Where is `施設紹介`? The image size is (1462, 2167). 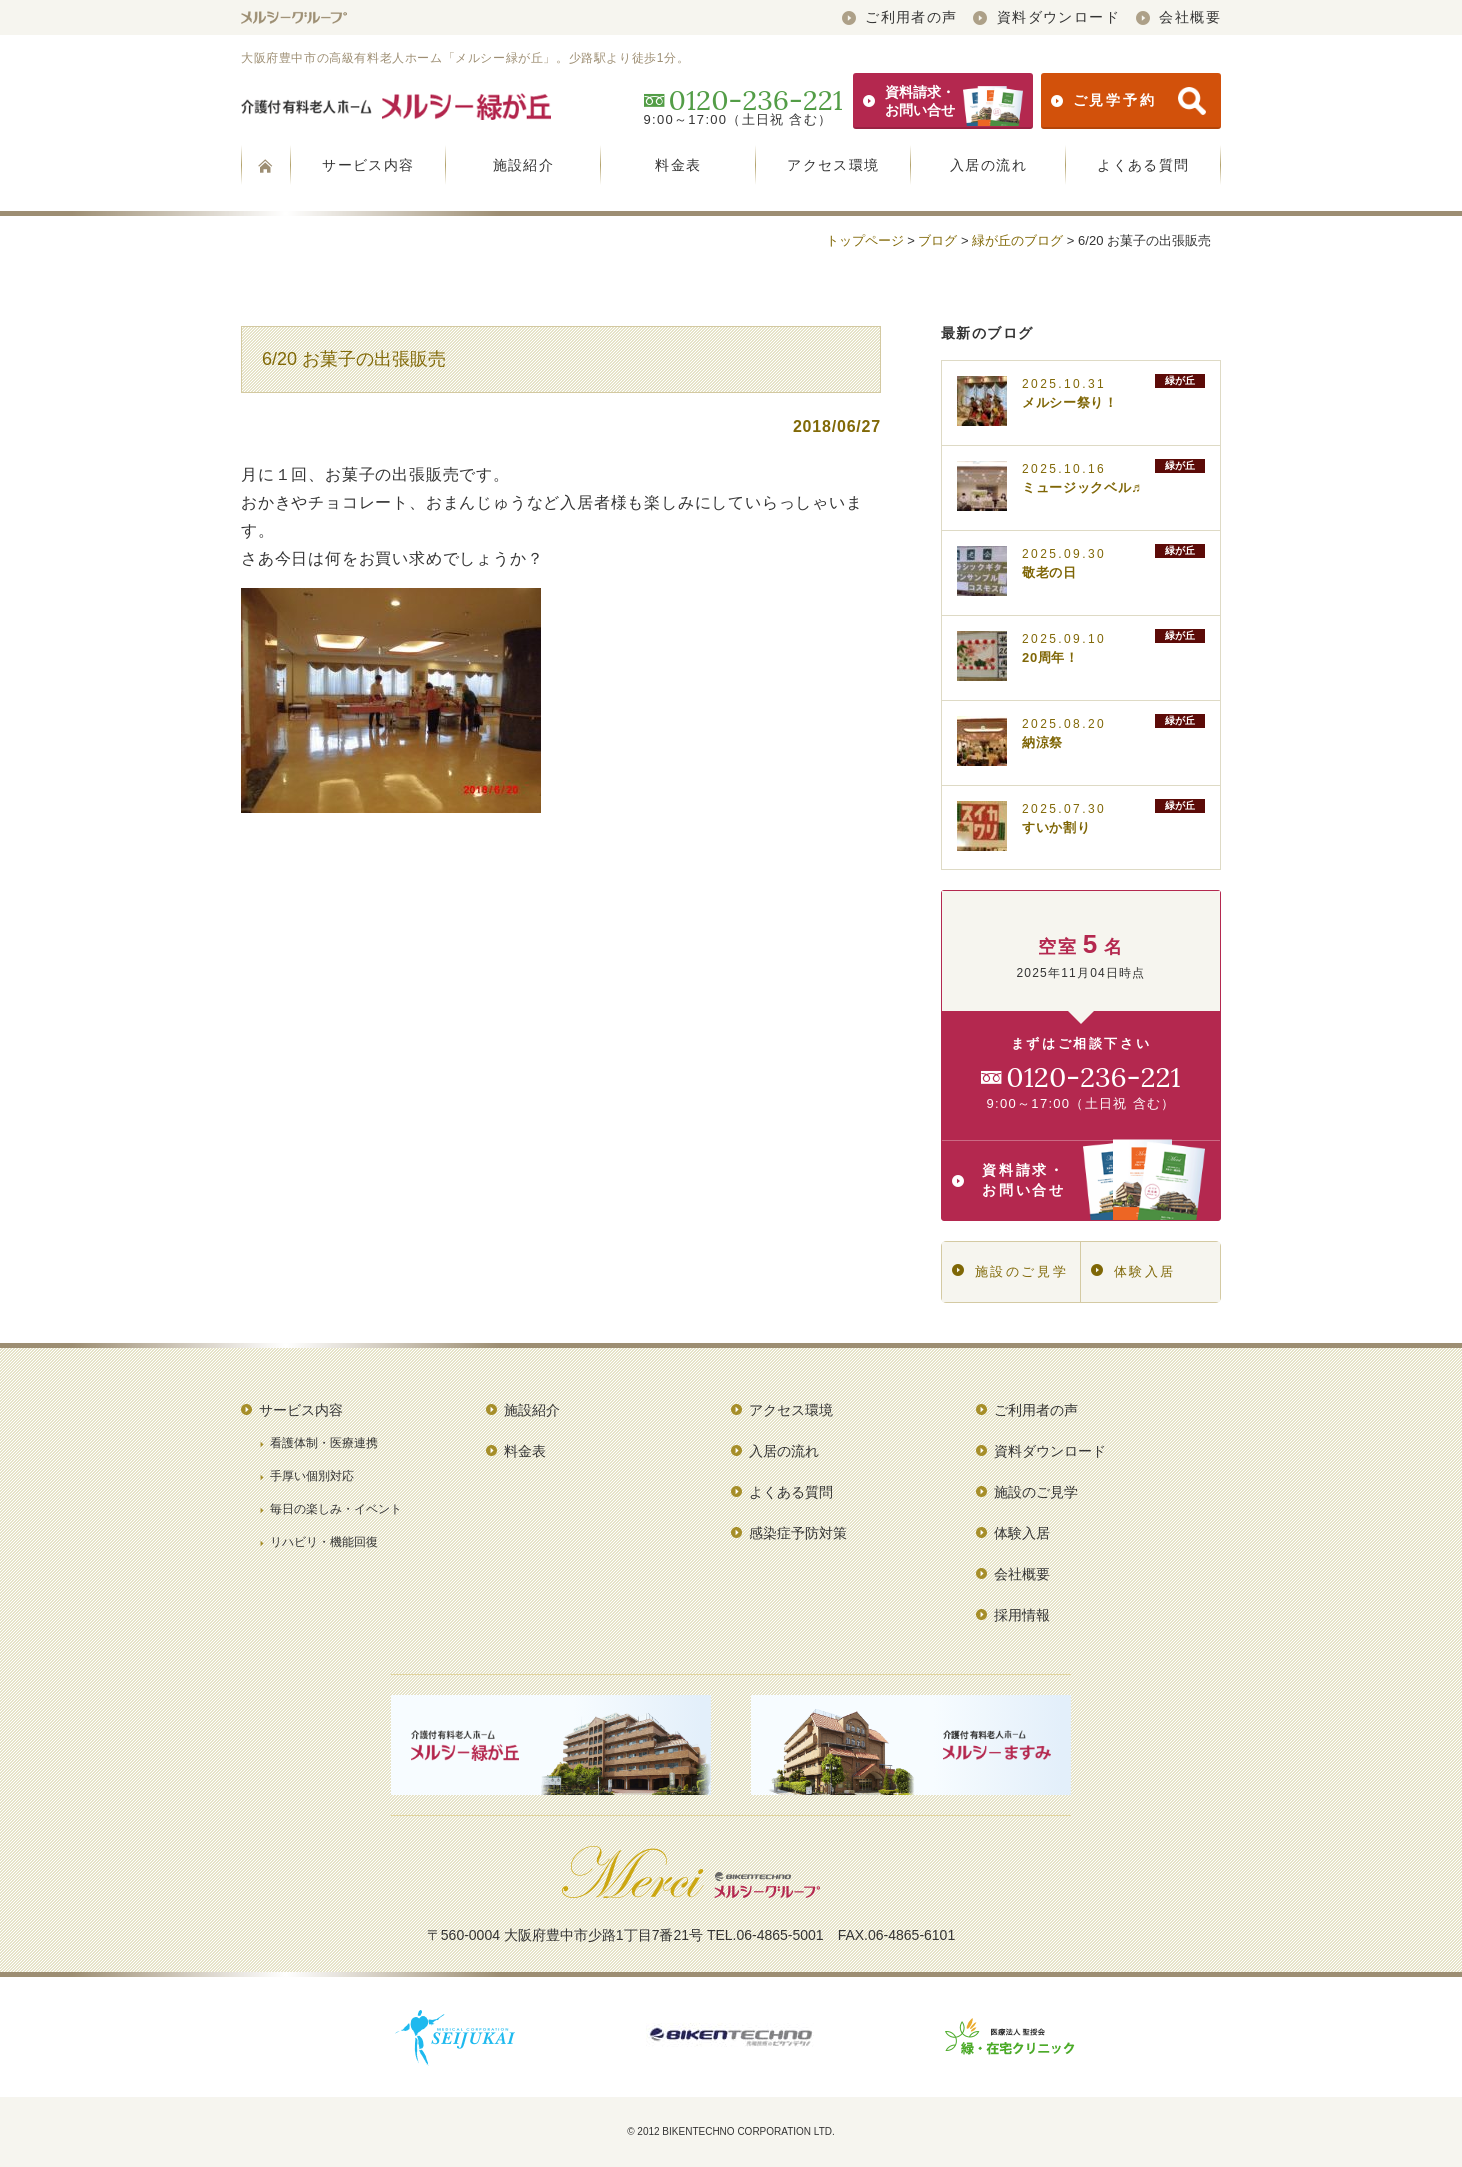
施設紹介 is located at coordinates (524, 165).